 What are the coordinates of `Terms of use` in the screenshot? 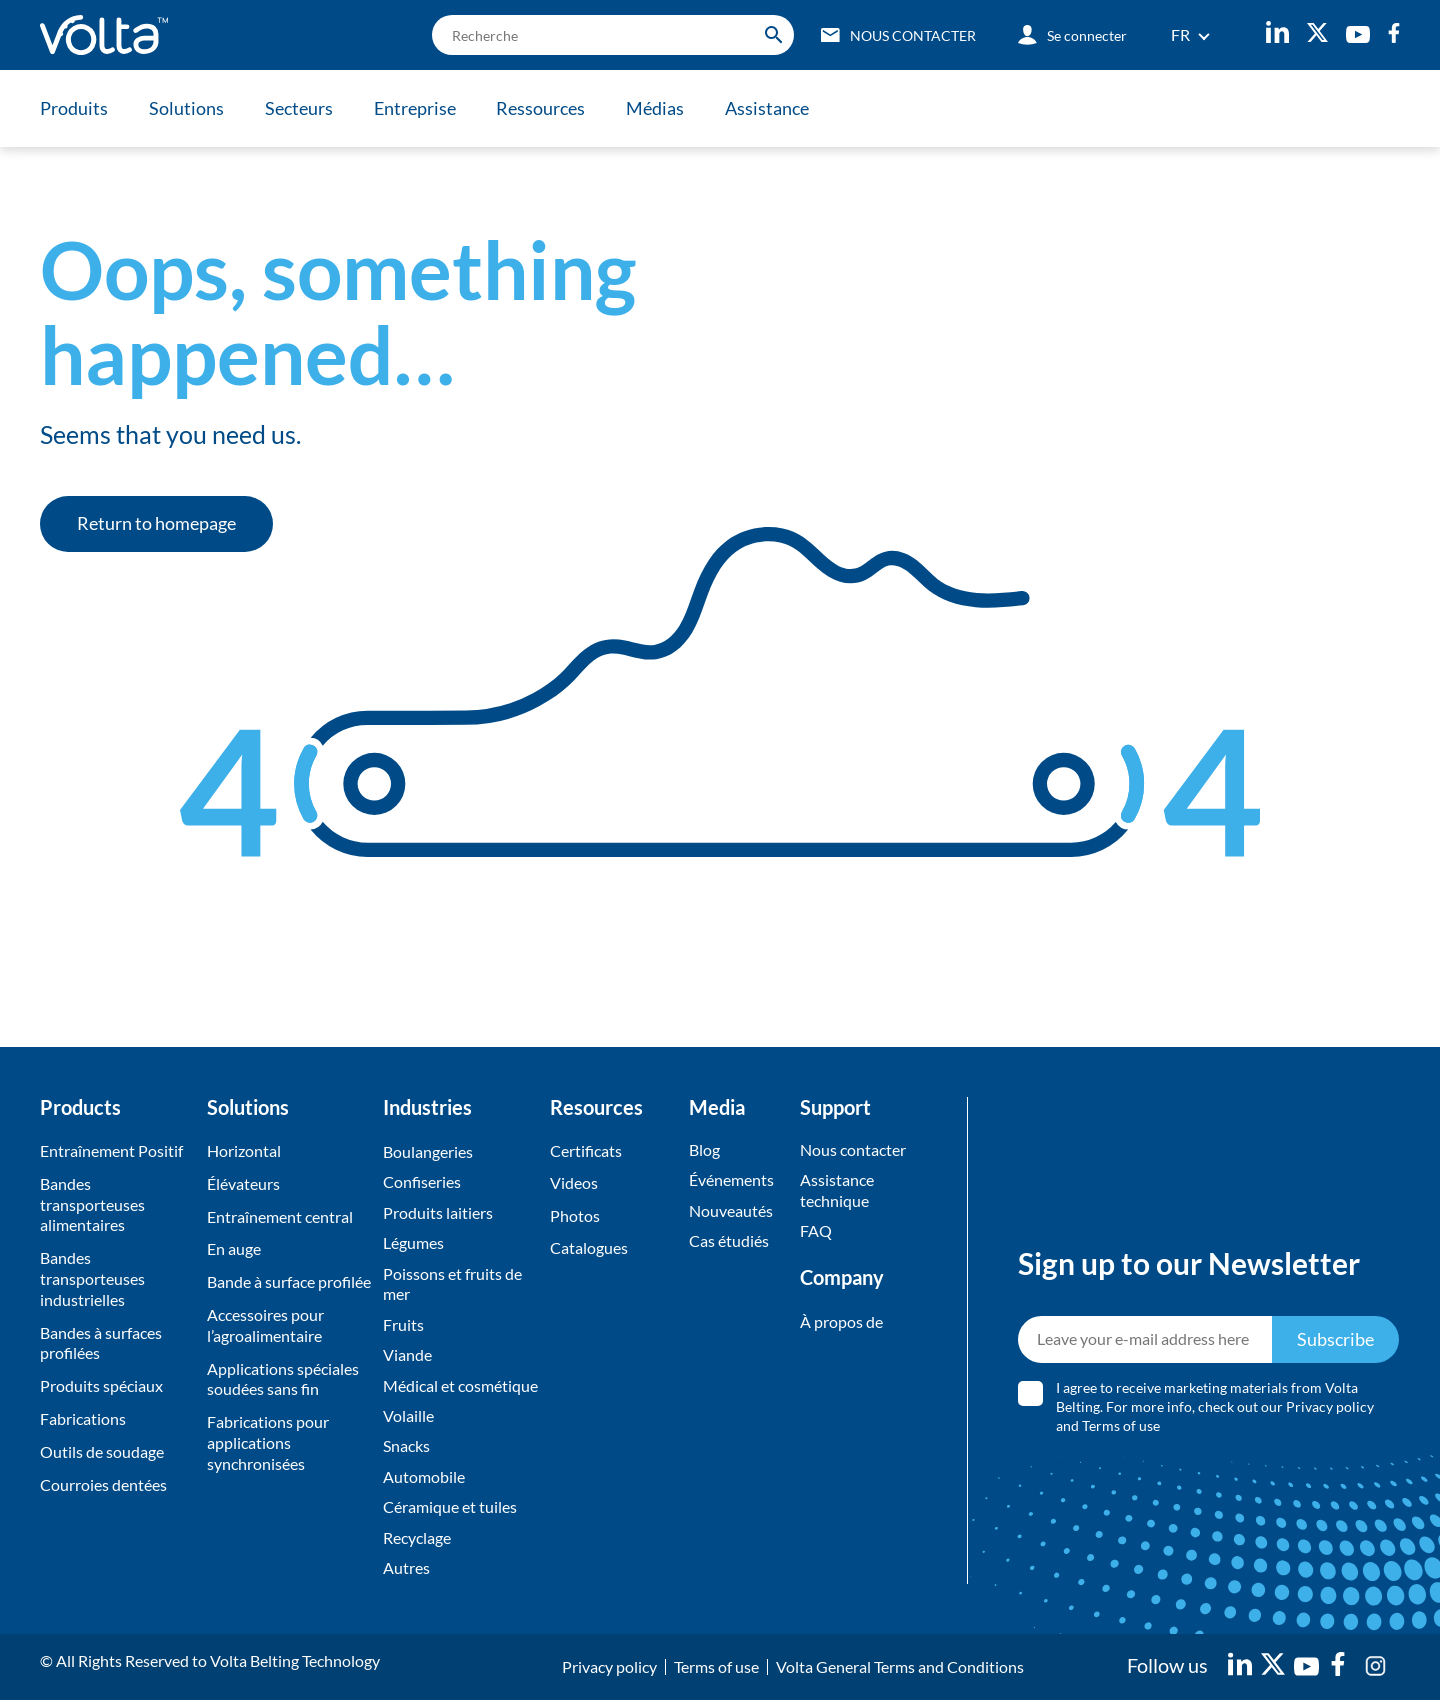 It's located at (1122, 1427).